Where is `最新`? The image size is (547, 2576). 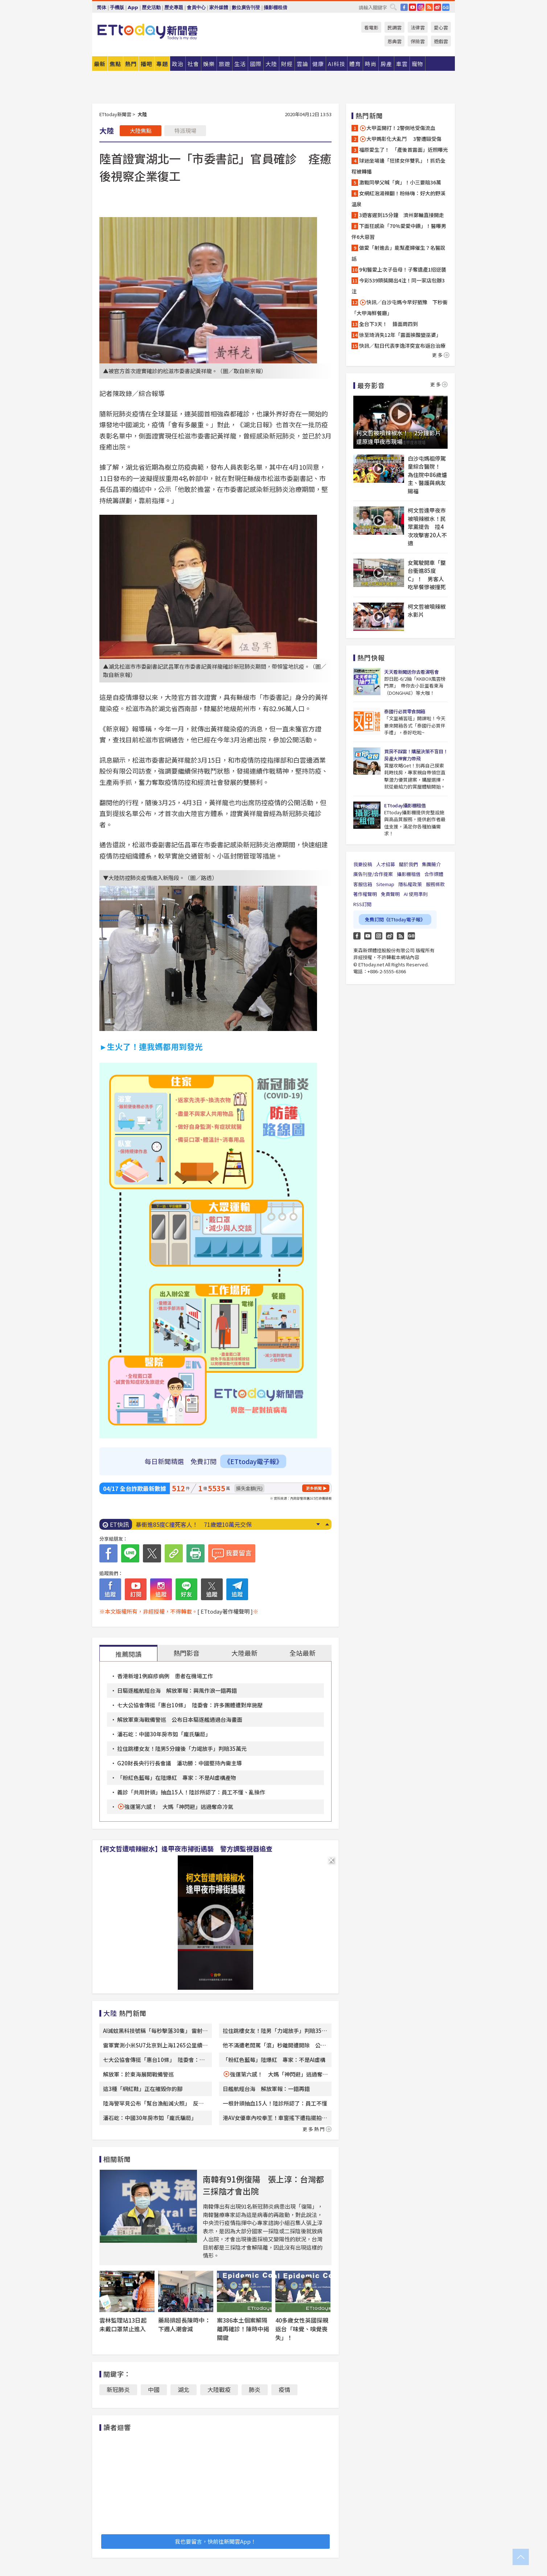
最新 is located at coordinates (100, 64).